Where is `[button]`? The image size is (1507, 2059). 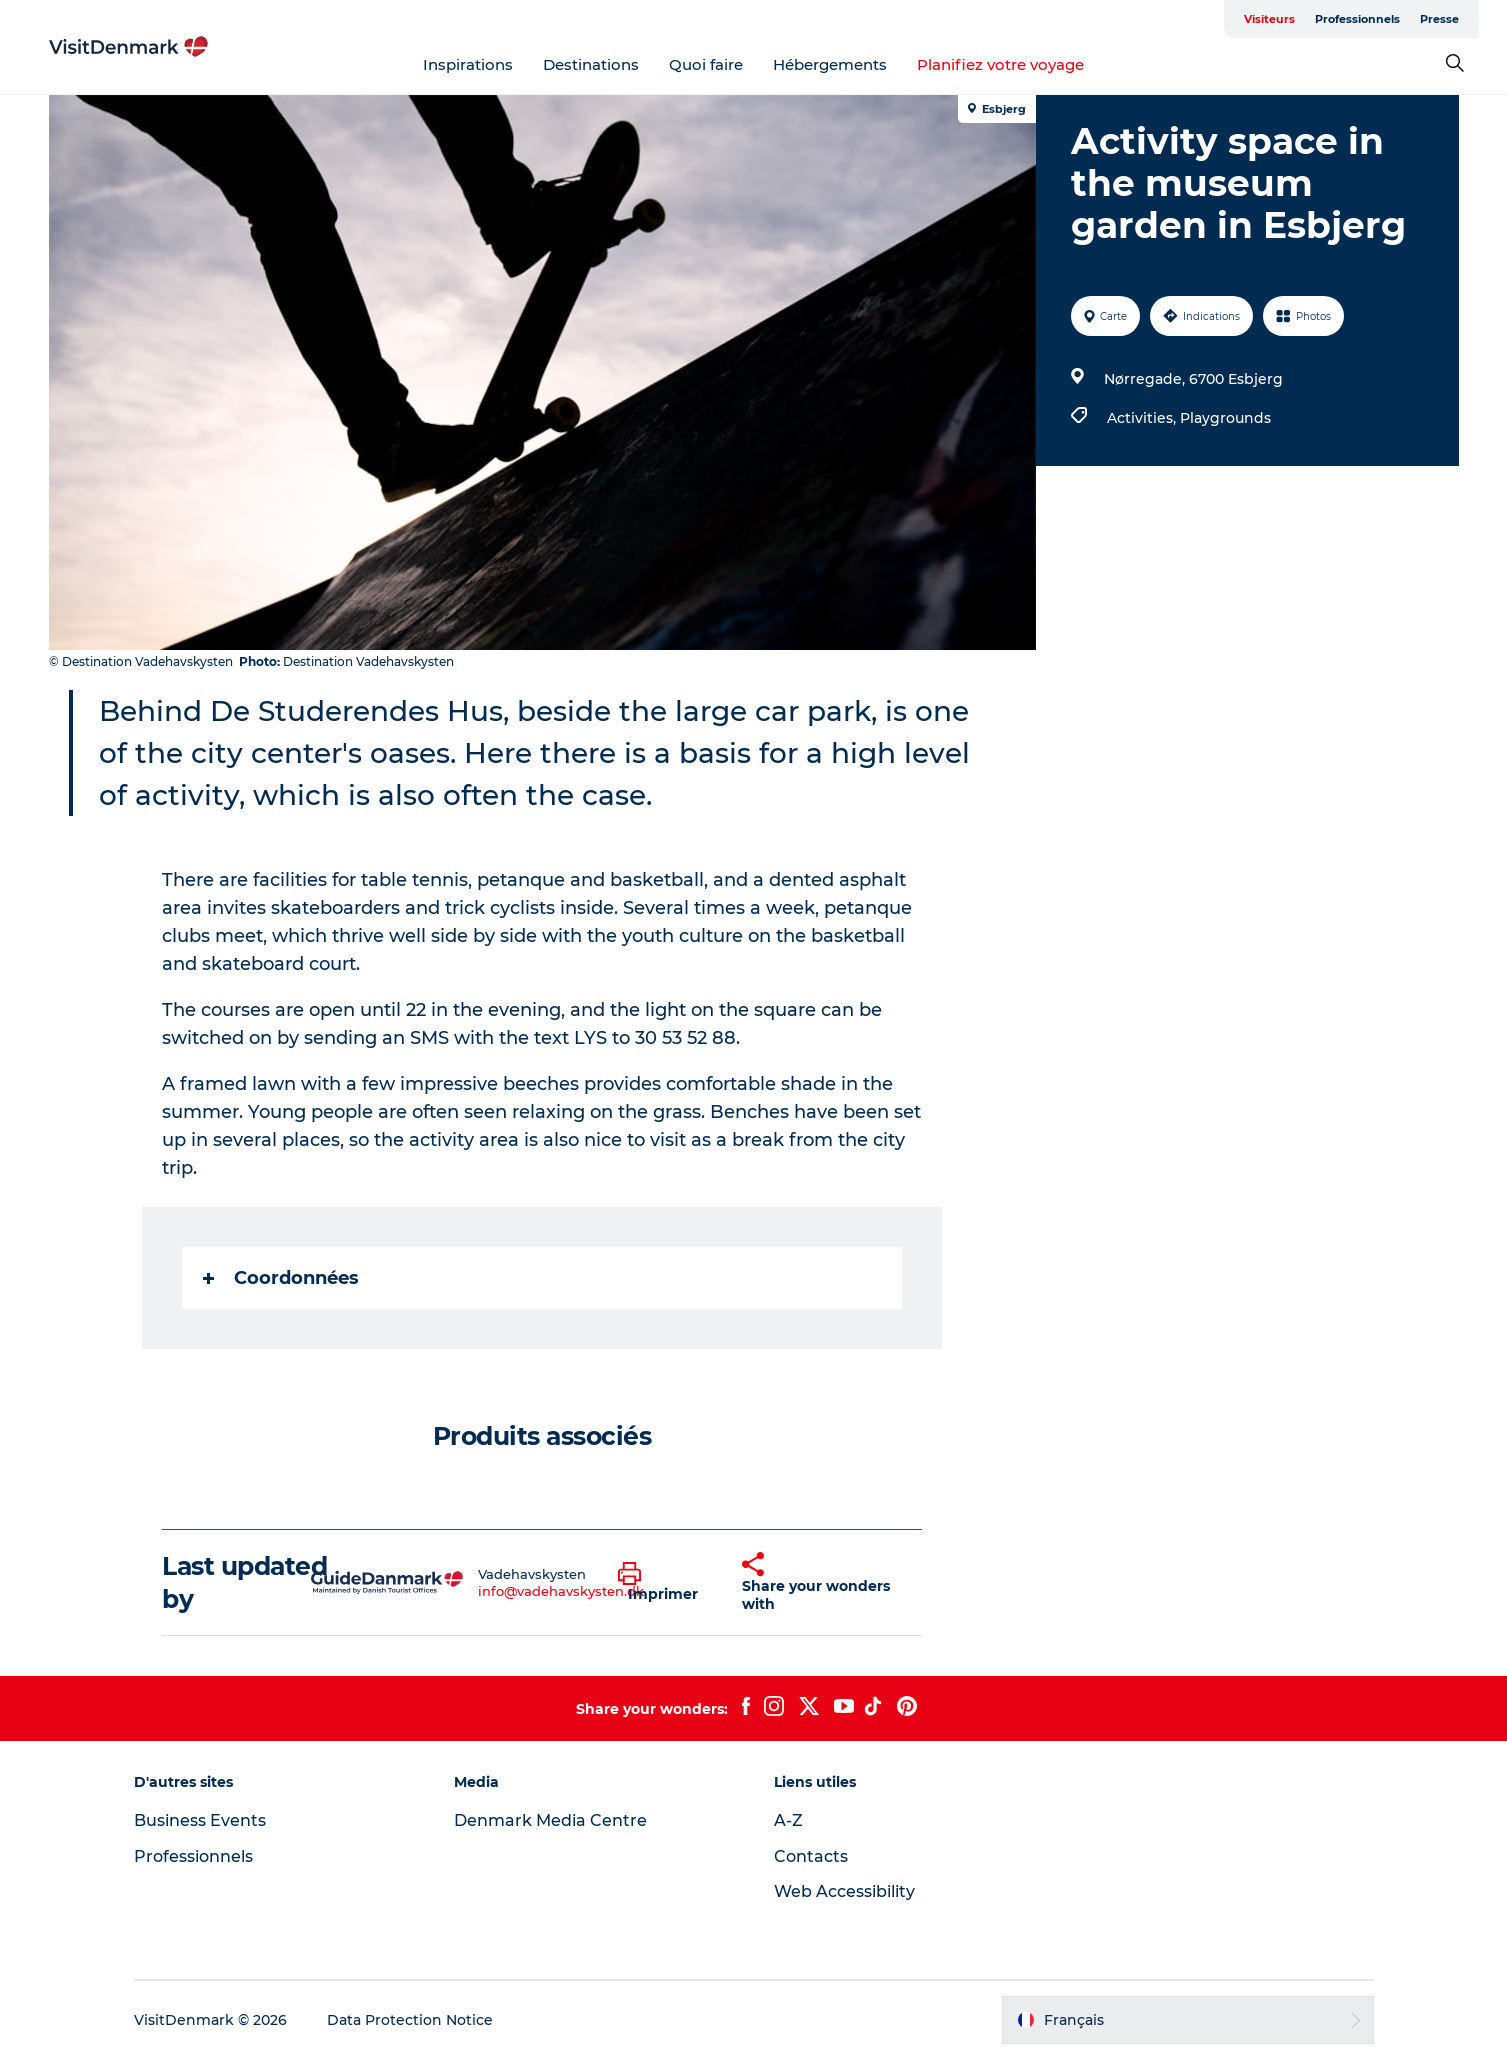
[button] is located at coordinates (665, 1583).